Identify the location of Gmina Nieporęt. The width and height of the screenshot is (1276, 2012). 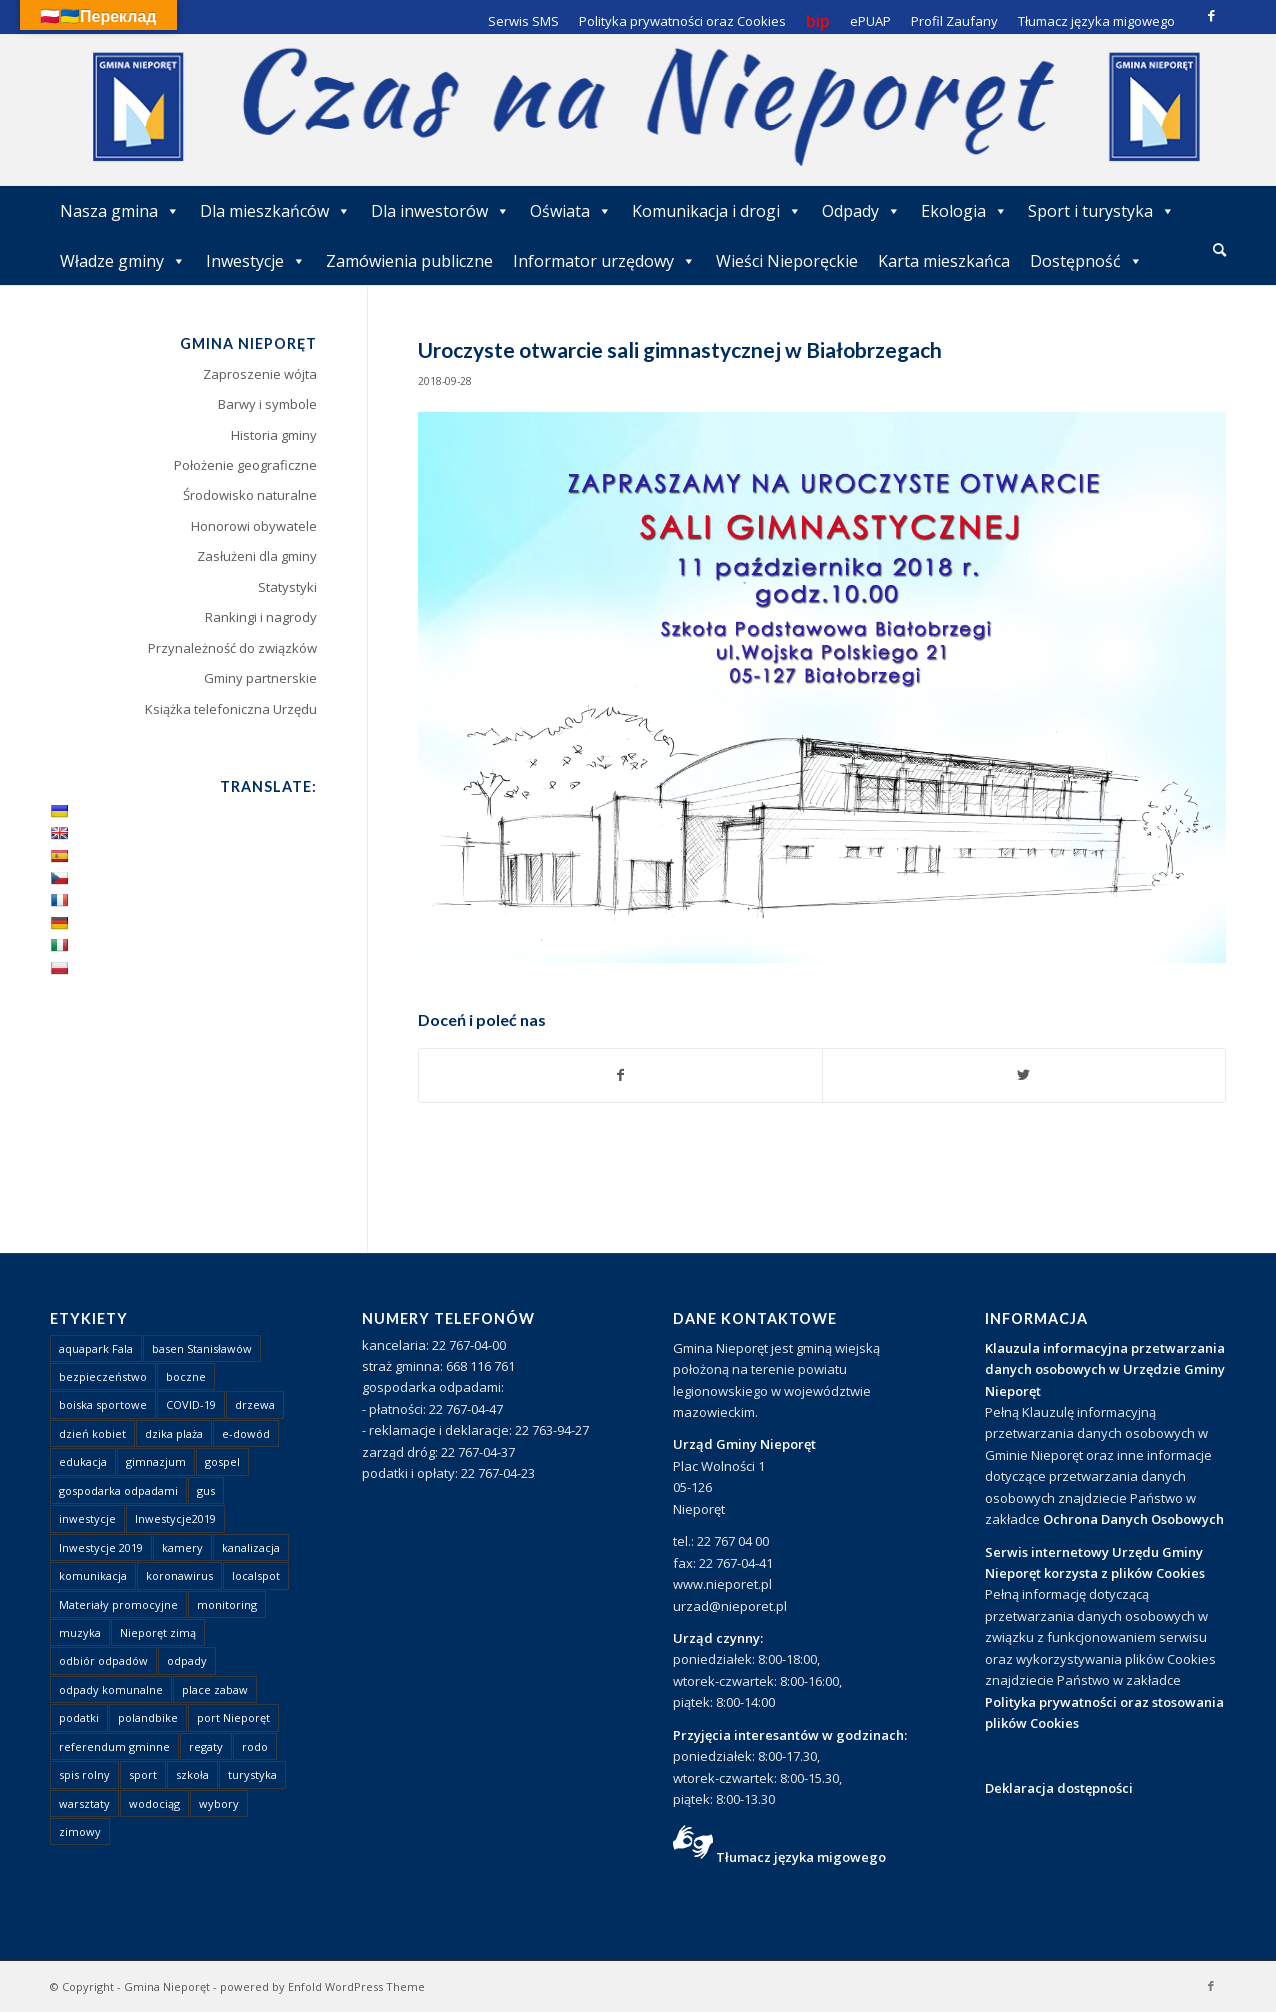
(167, 1986).